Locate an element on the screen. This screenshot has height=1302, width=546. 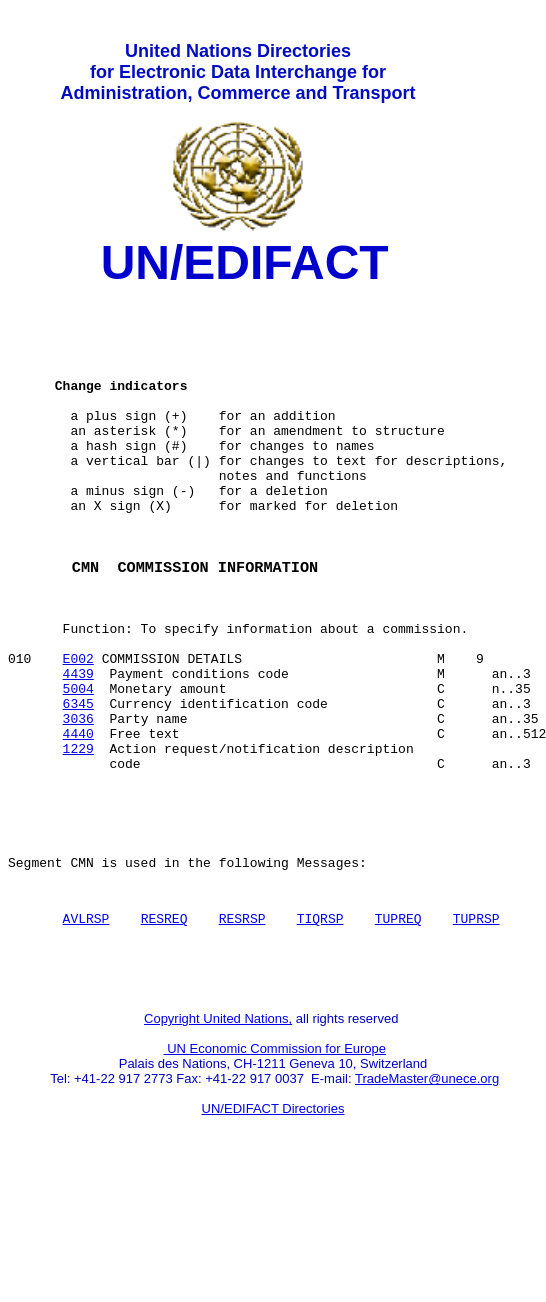
4439 is located at coordinates (78, 747).